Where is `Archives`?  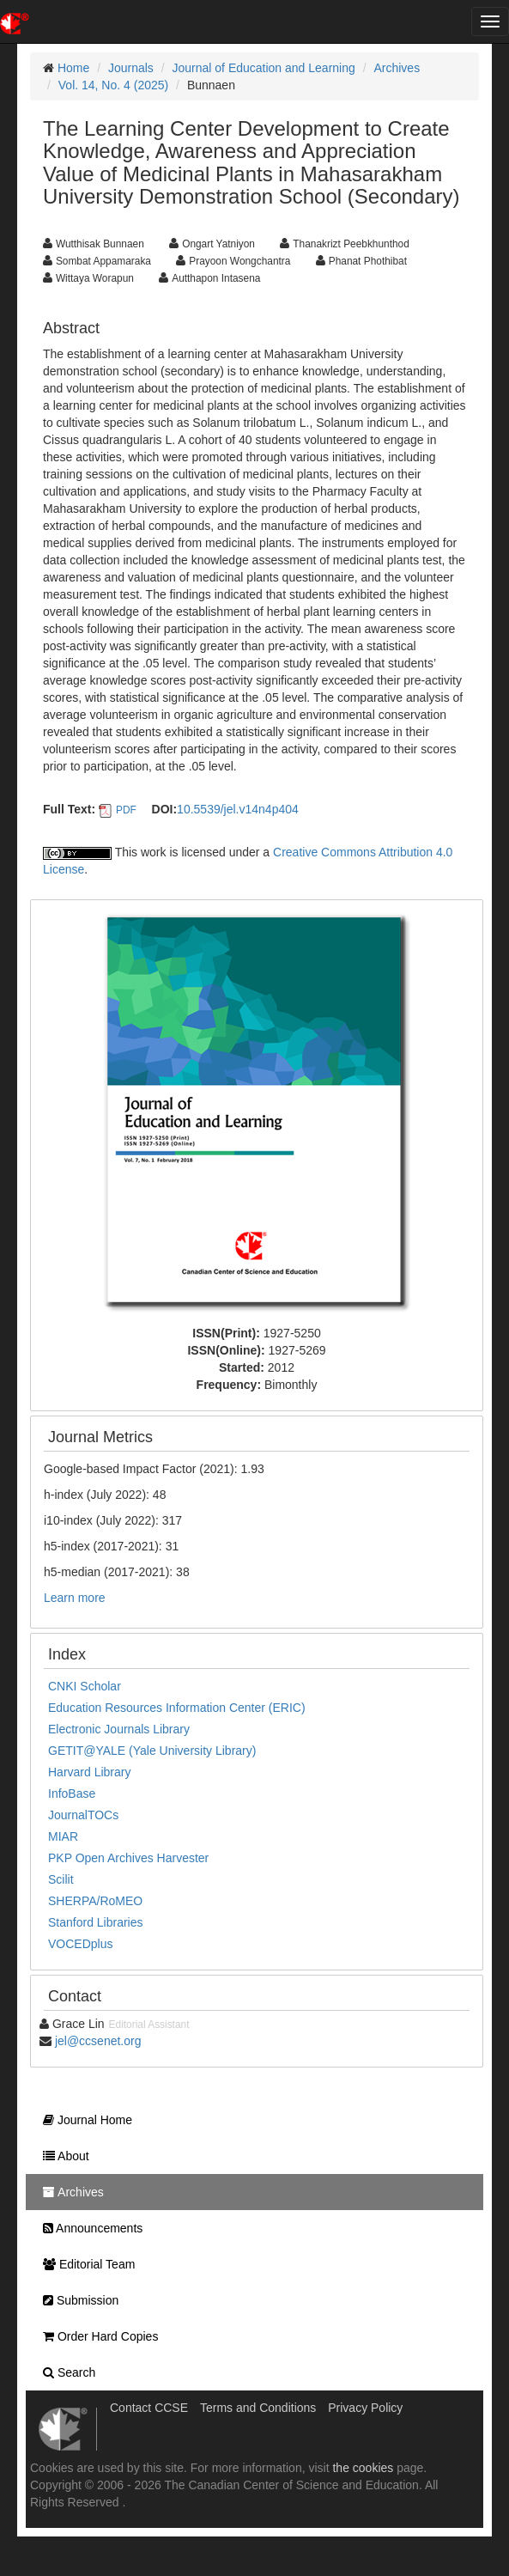
Archives is located at coordinates (396, 68).